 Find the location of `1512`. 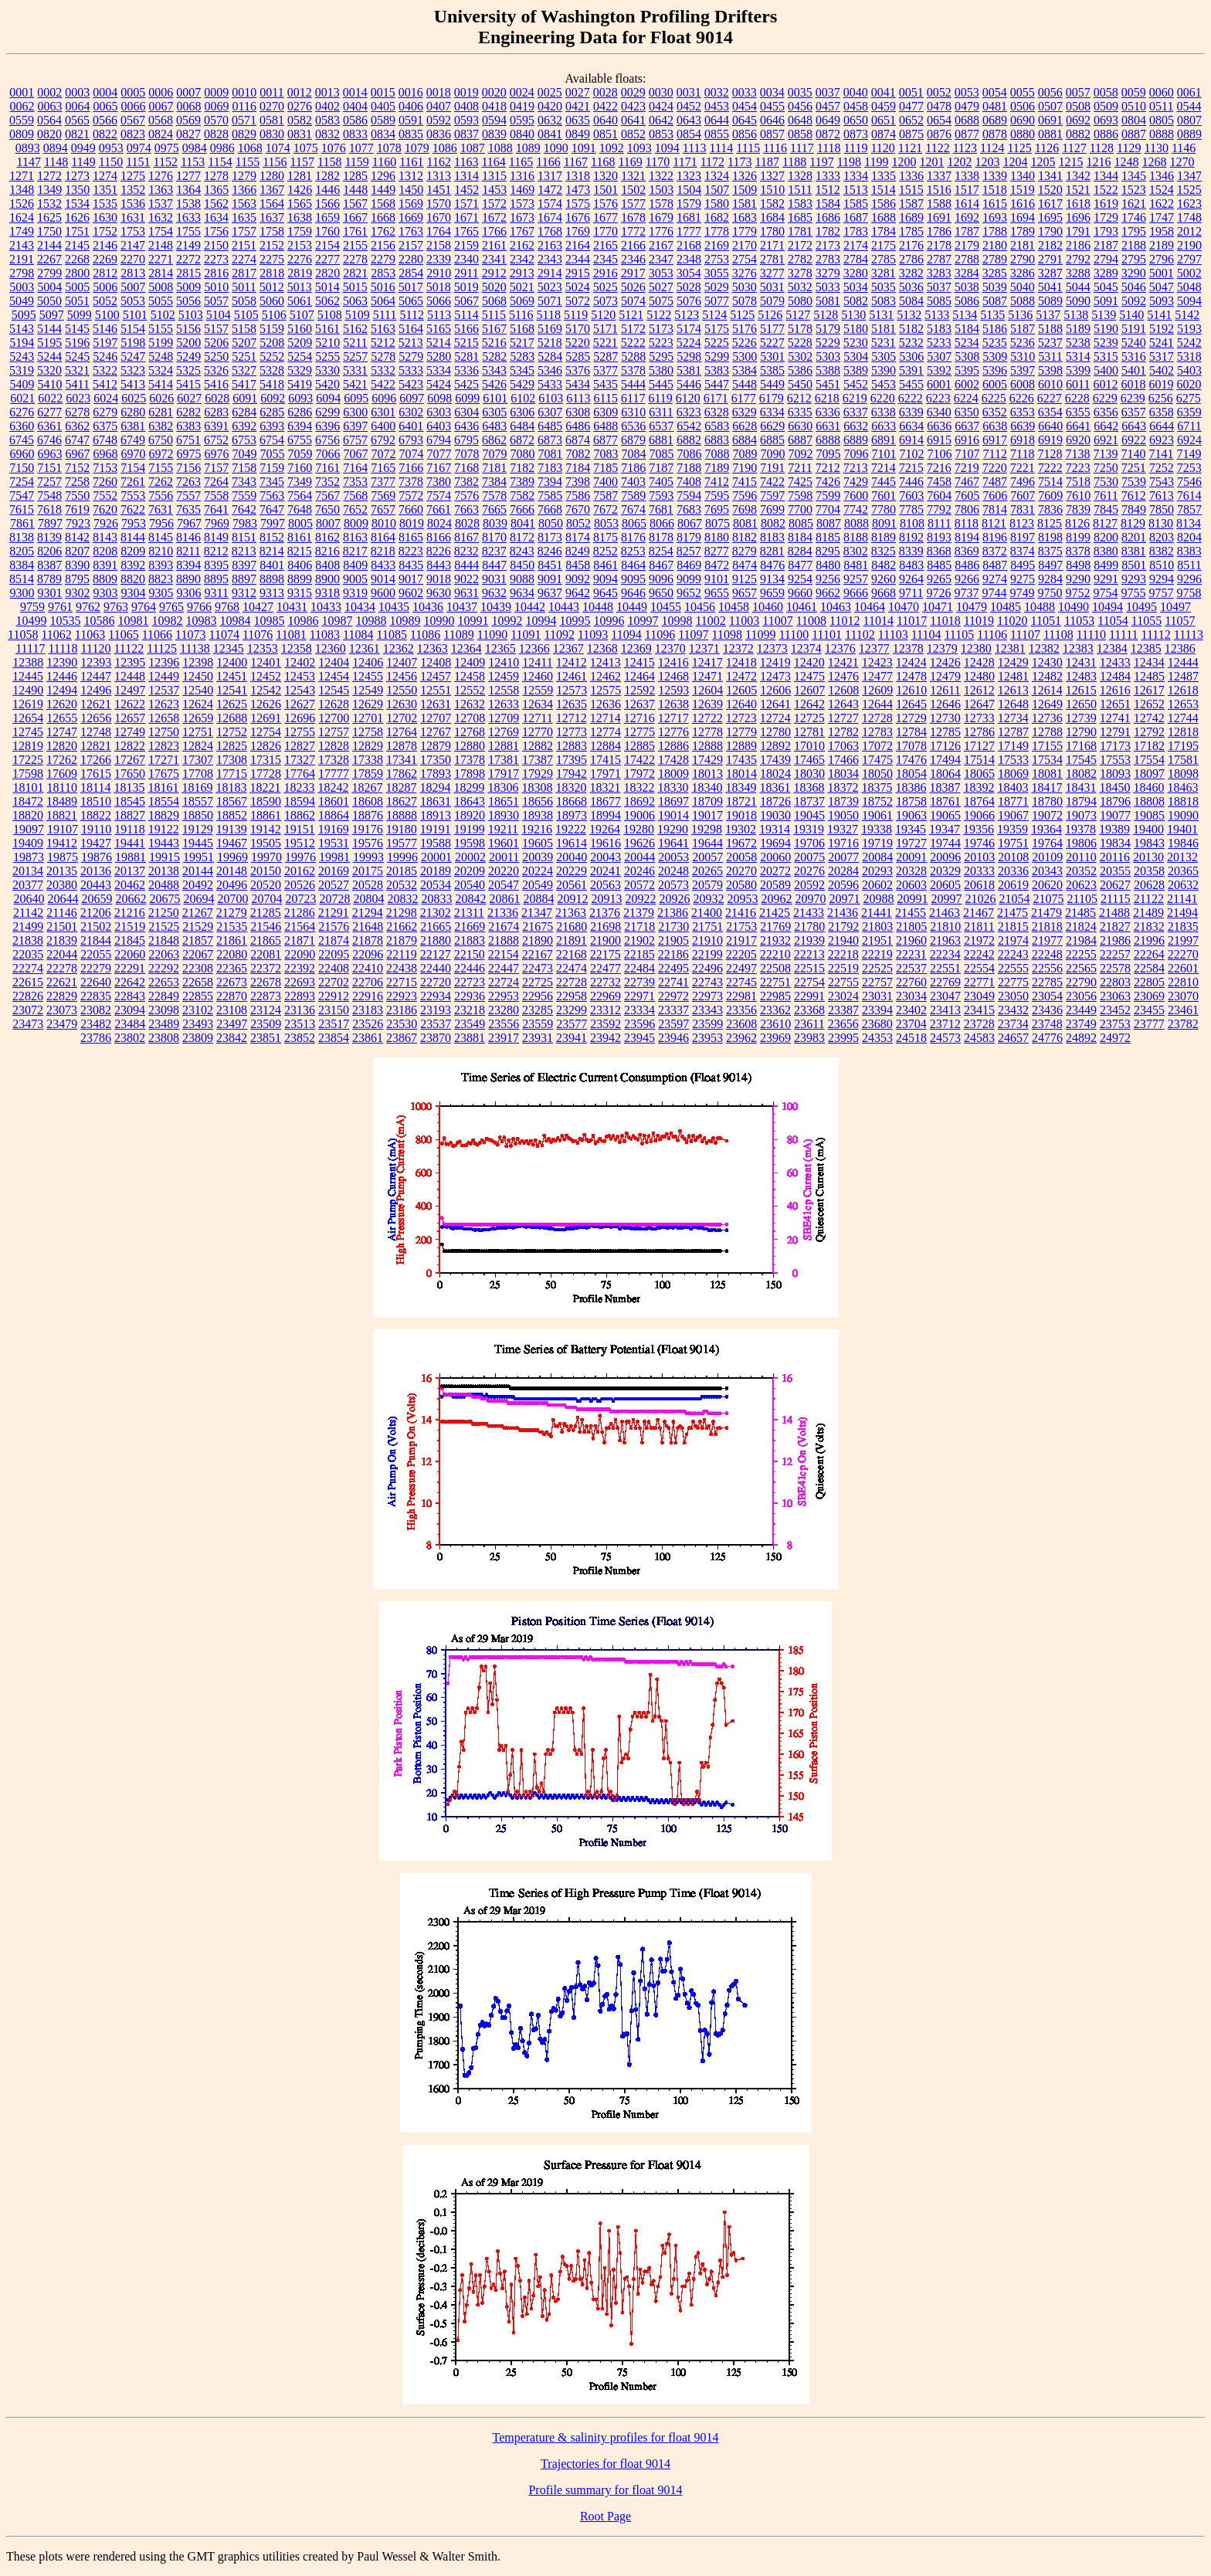

1512 is located at coordinates (828, 189).